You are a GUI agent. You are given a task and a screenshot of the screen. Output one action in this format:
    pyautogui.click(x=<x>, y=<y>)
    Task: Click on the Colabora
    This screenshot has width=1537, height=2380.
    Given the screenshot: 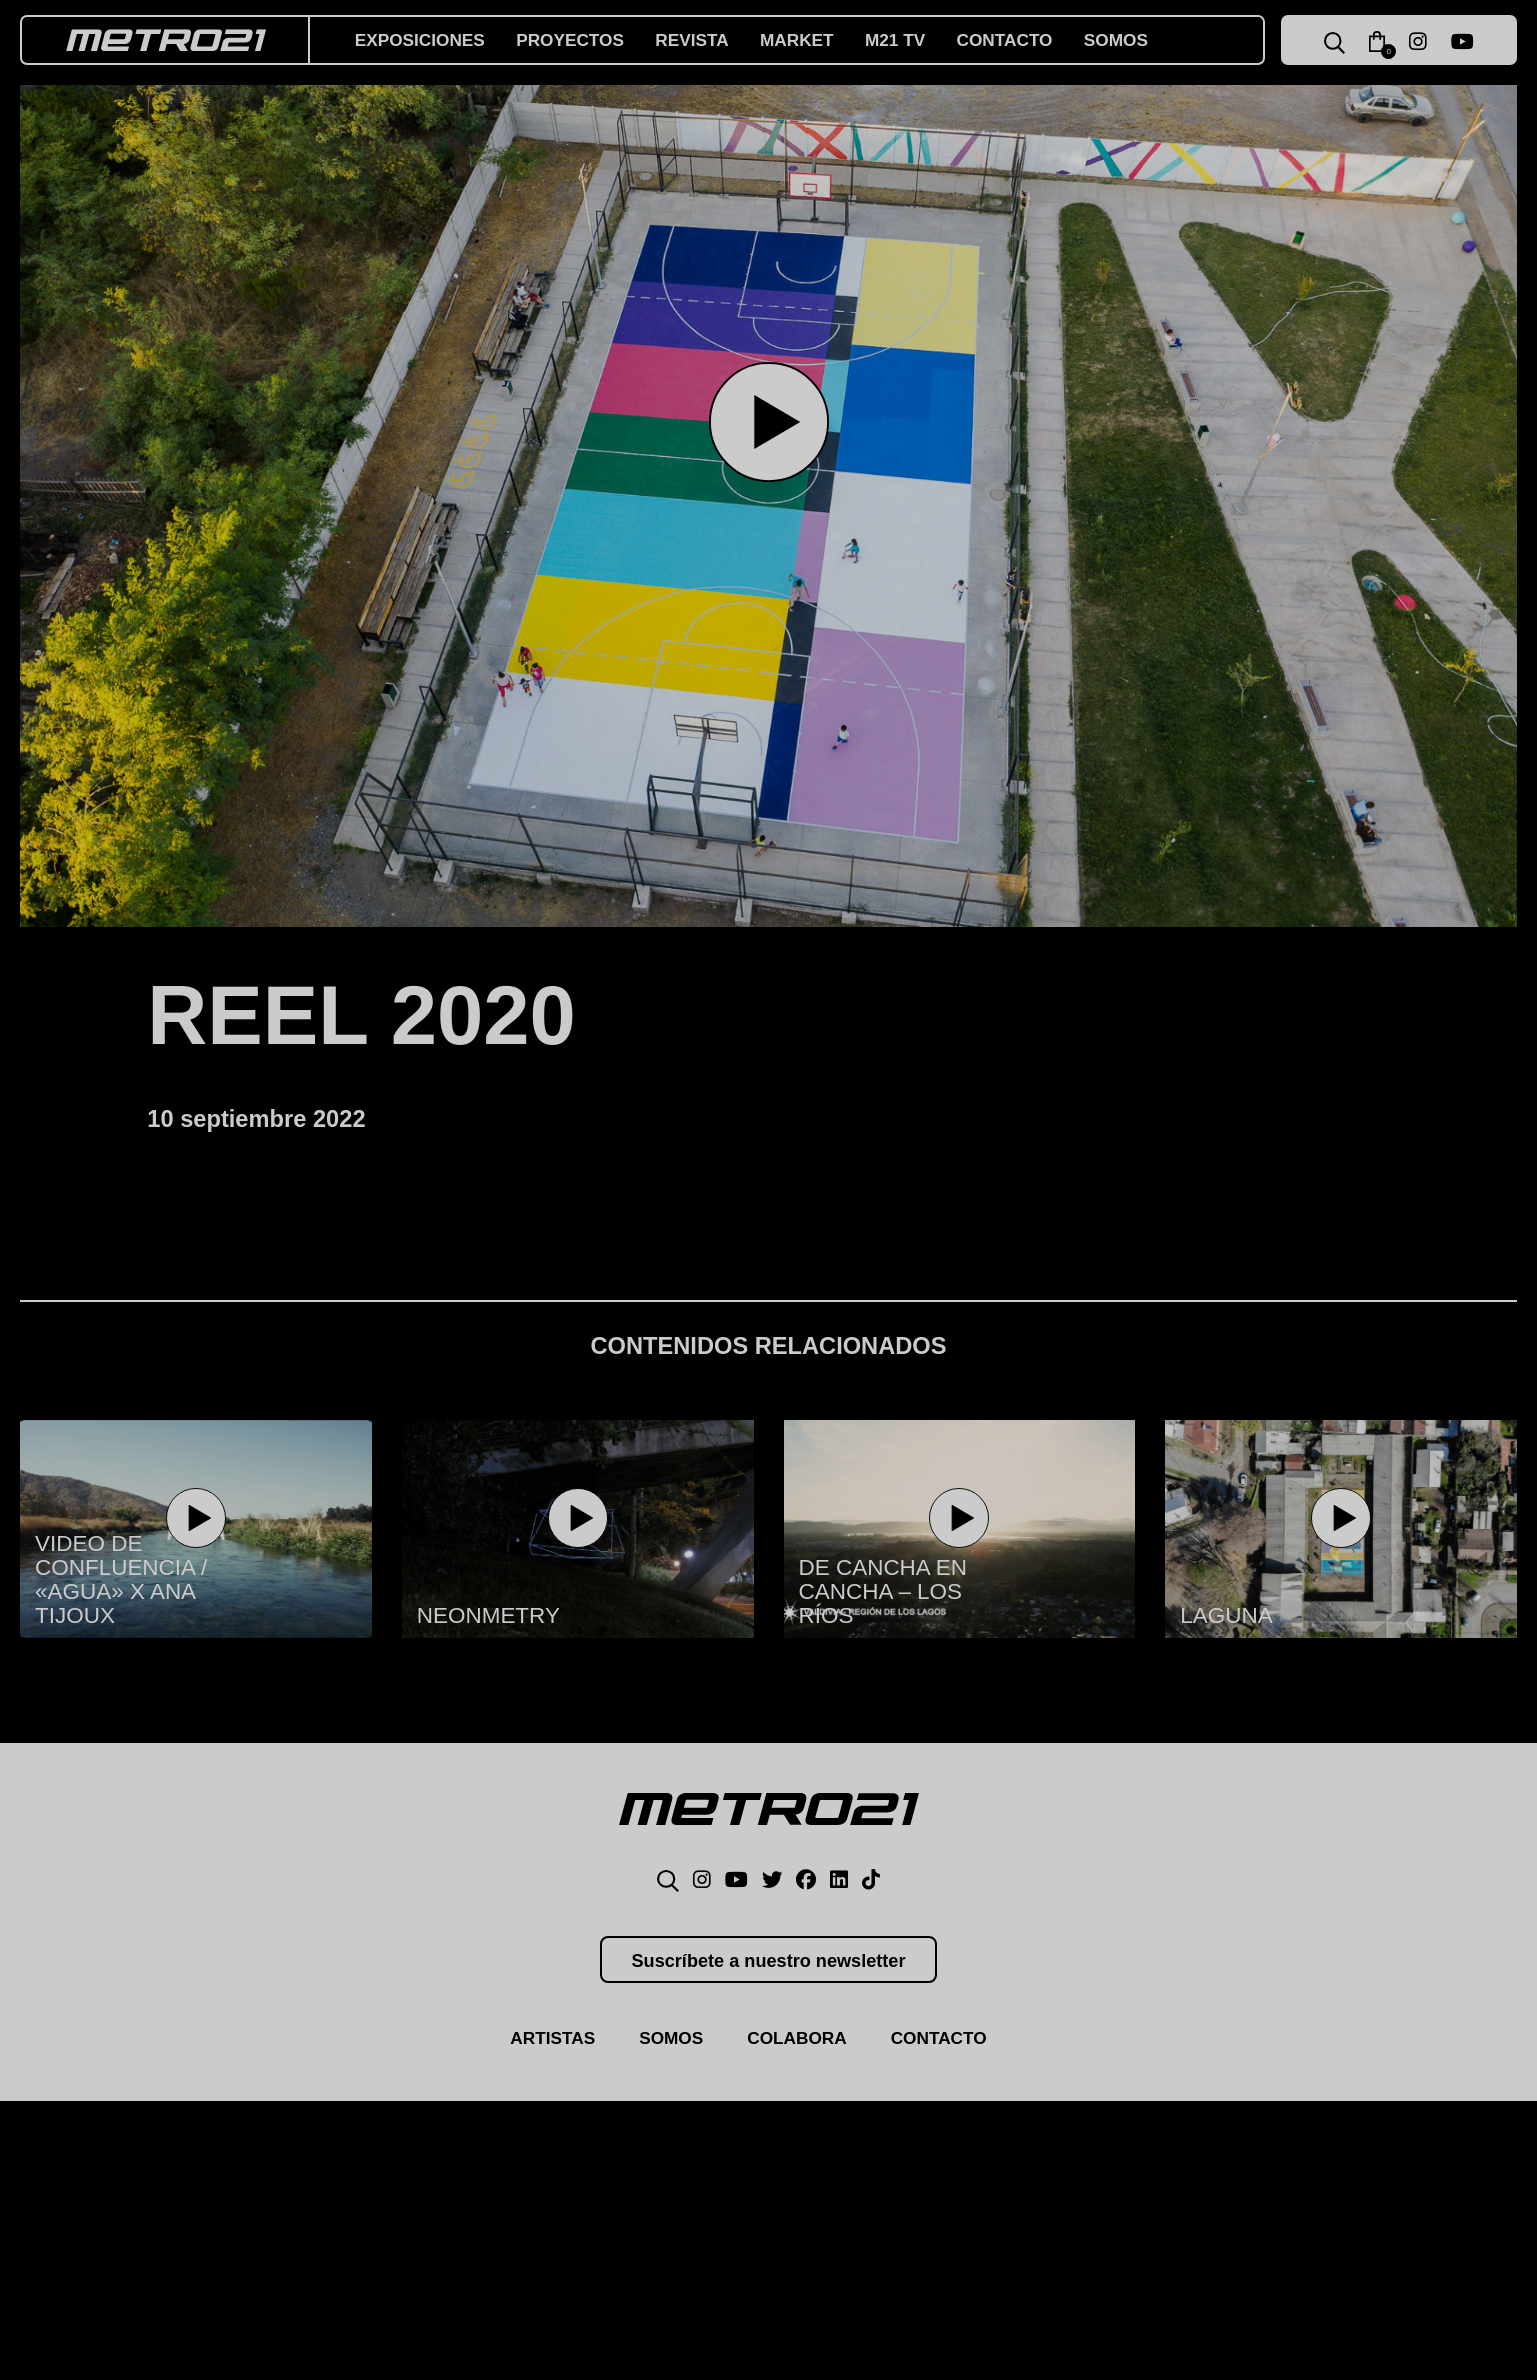 What is the action you would take?
    pyautogui.click(x=798, y=2049)
    